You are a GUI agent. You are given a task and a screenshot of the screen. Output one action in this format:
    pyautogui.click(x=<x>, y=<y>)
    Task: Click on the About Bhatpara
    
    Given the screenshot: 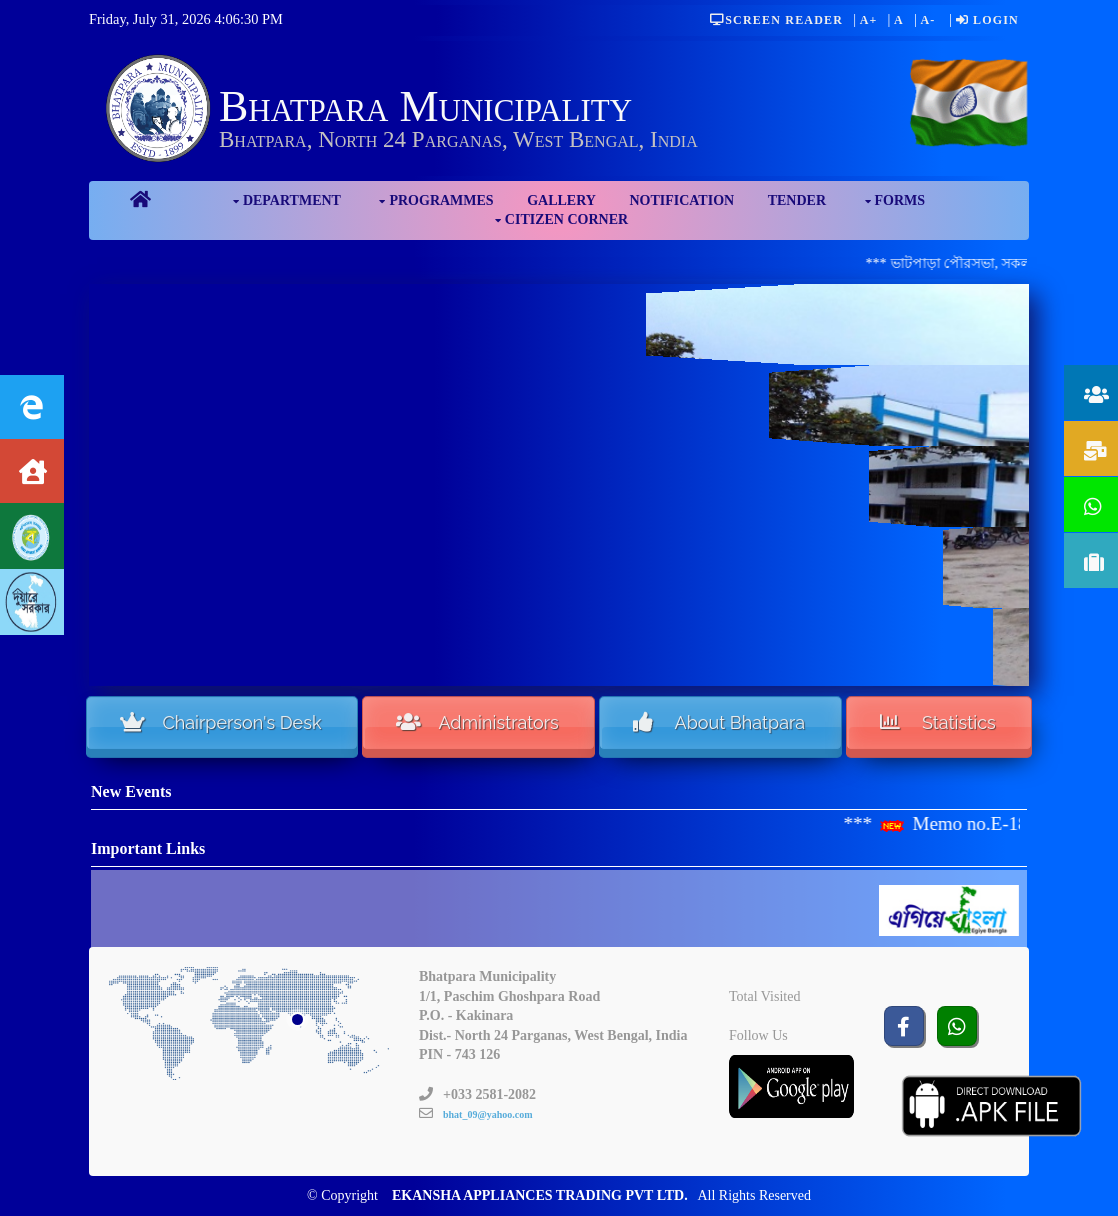 What is the action you would take?
    pyautogui.click(x=719, y=722)
    